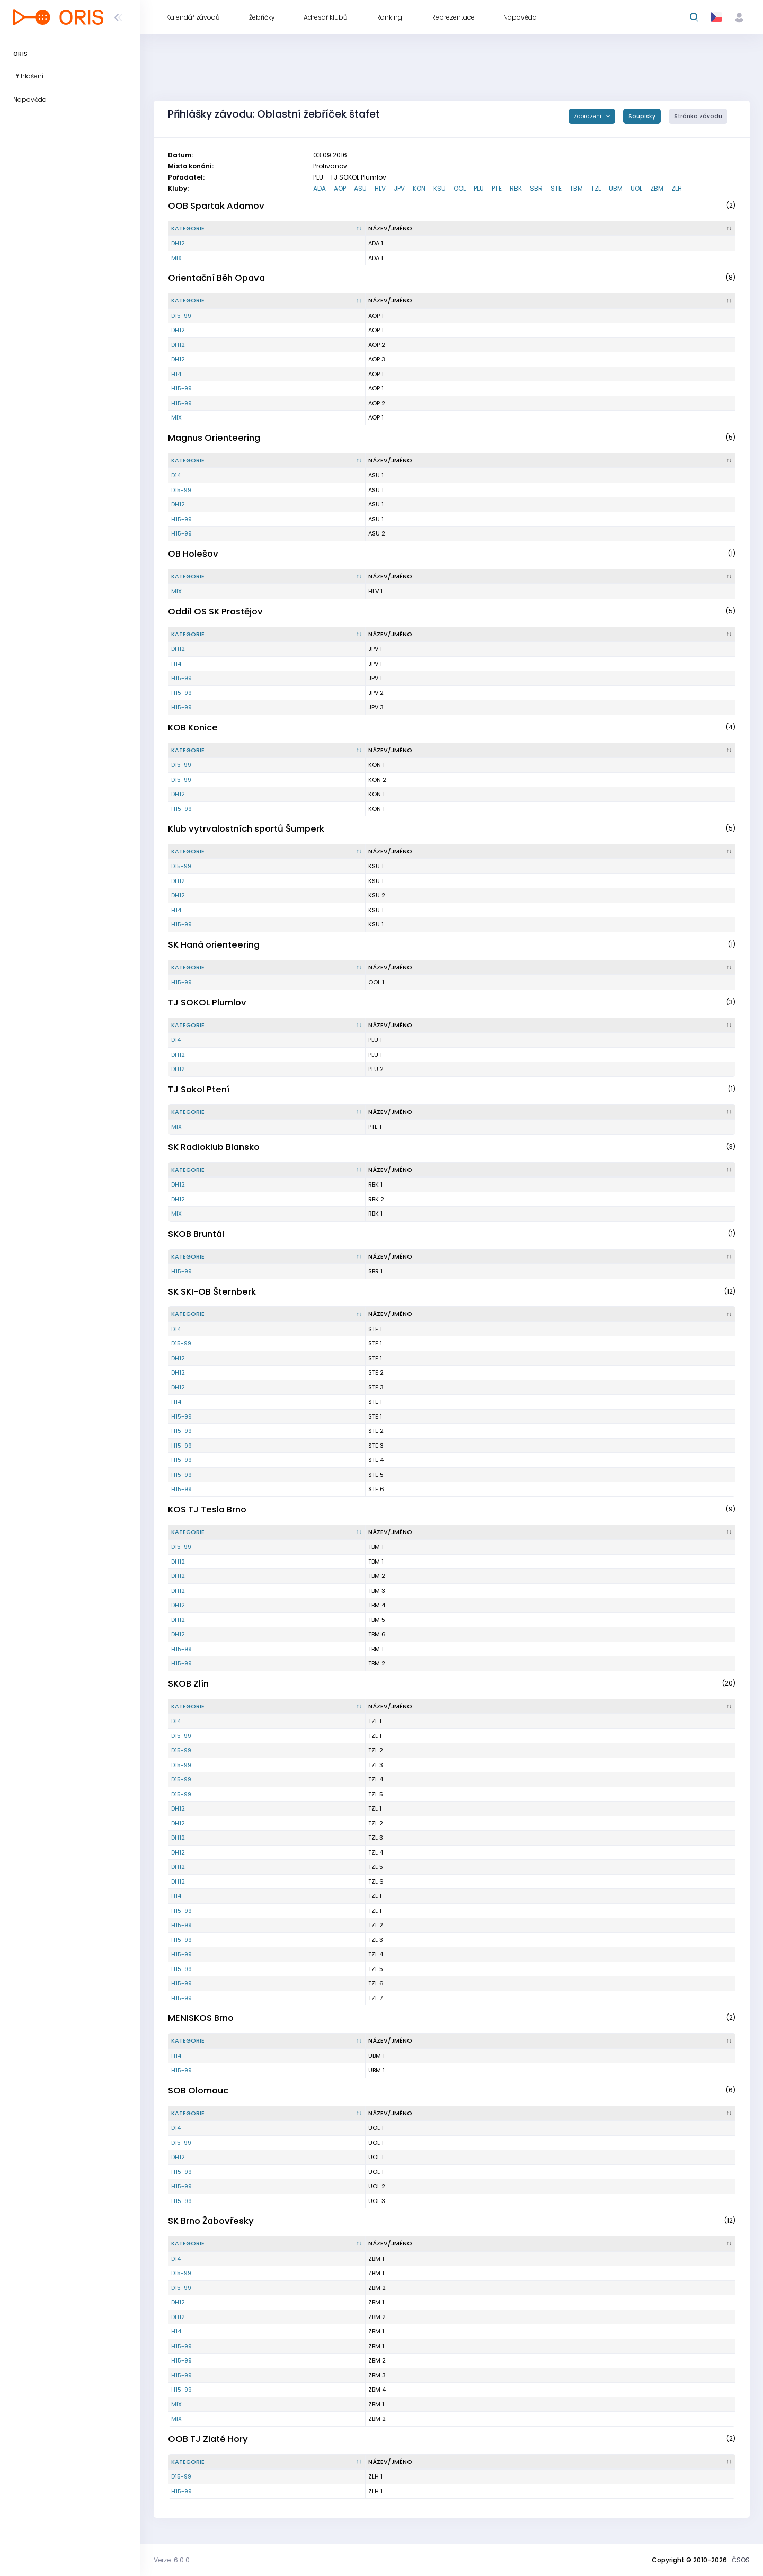 The width and height of the screenshot is (763, 2576). What do you see at coordinates (588, 116) in the screenshot?
I see `Zobrazení` at bounding box center [588, 116].